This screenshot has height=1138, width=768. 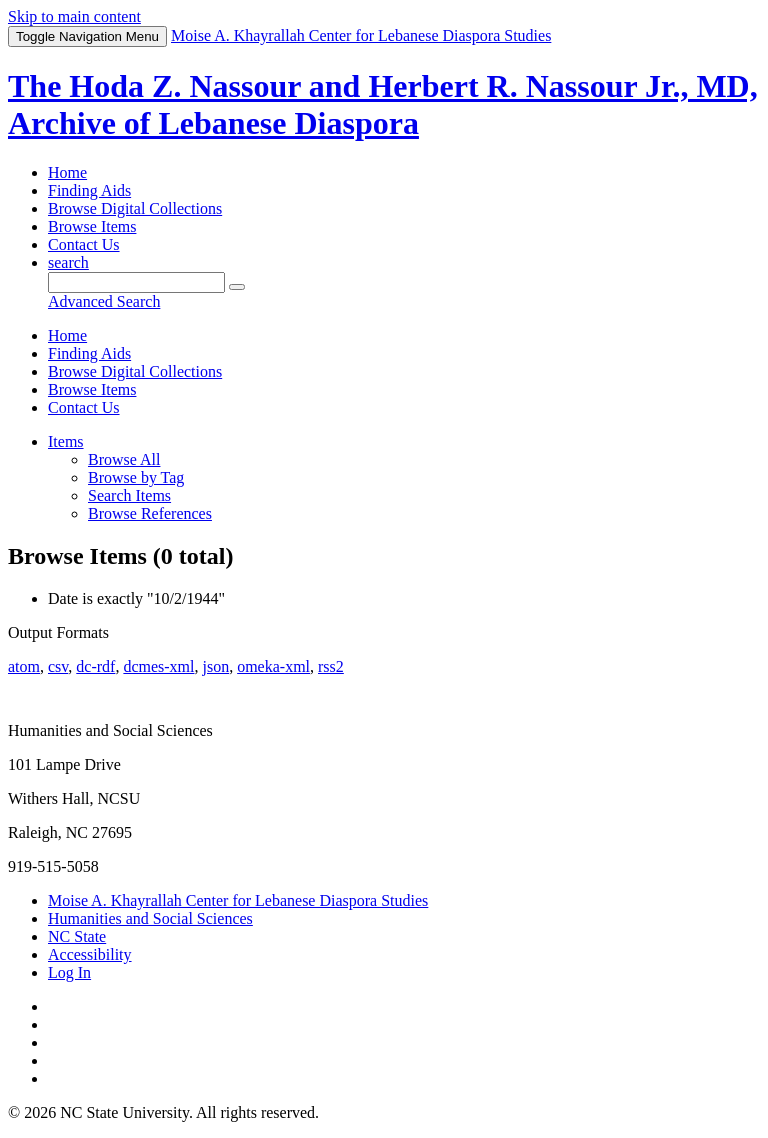 I want to click on Humanities and Social Sciences, so click(x=150, y=918).